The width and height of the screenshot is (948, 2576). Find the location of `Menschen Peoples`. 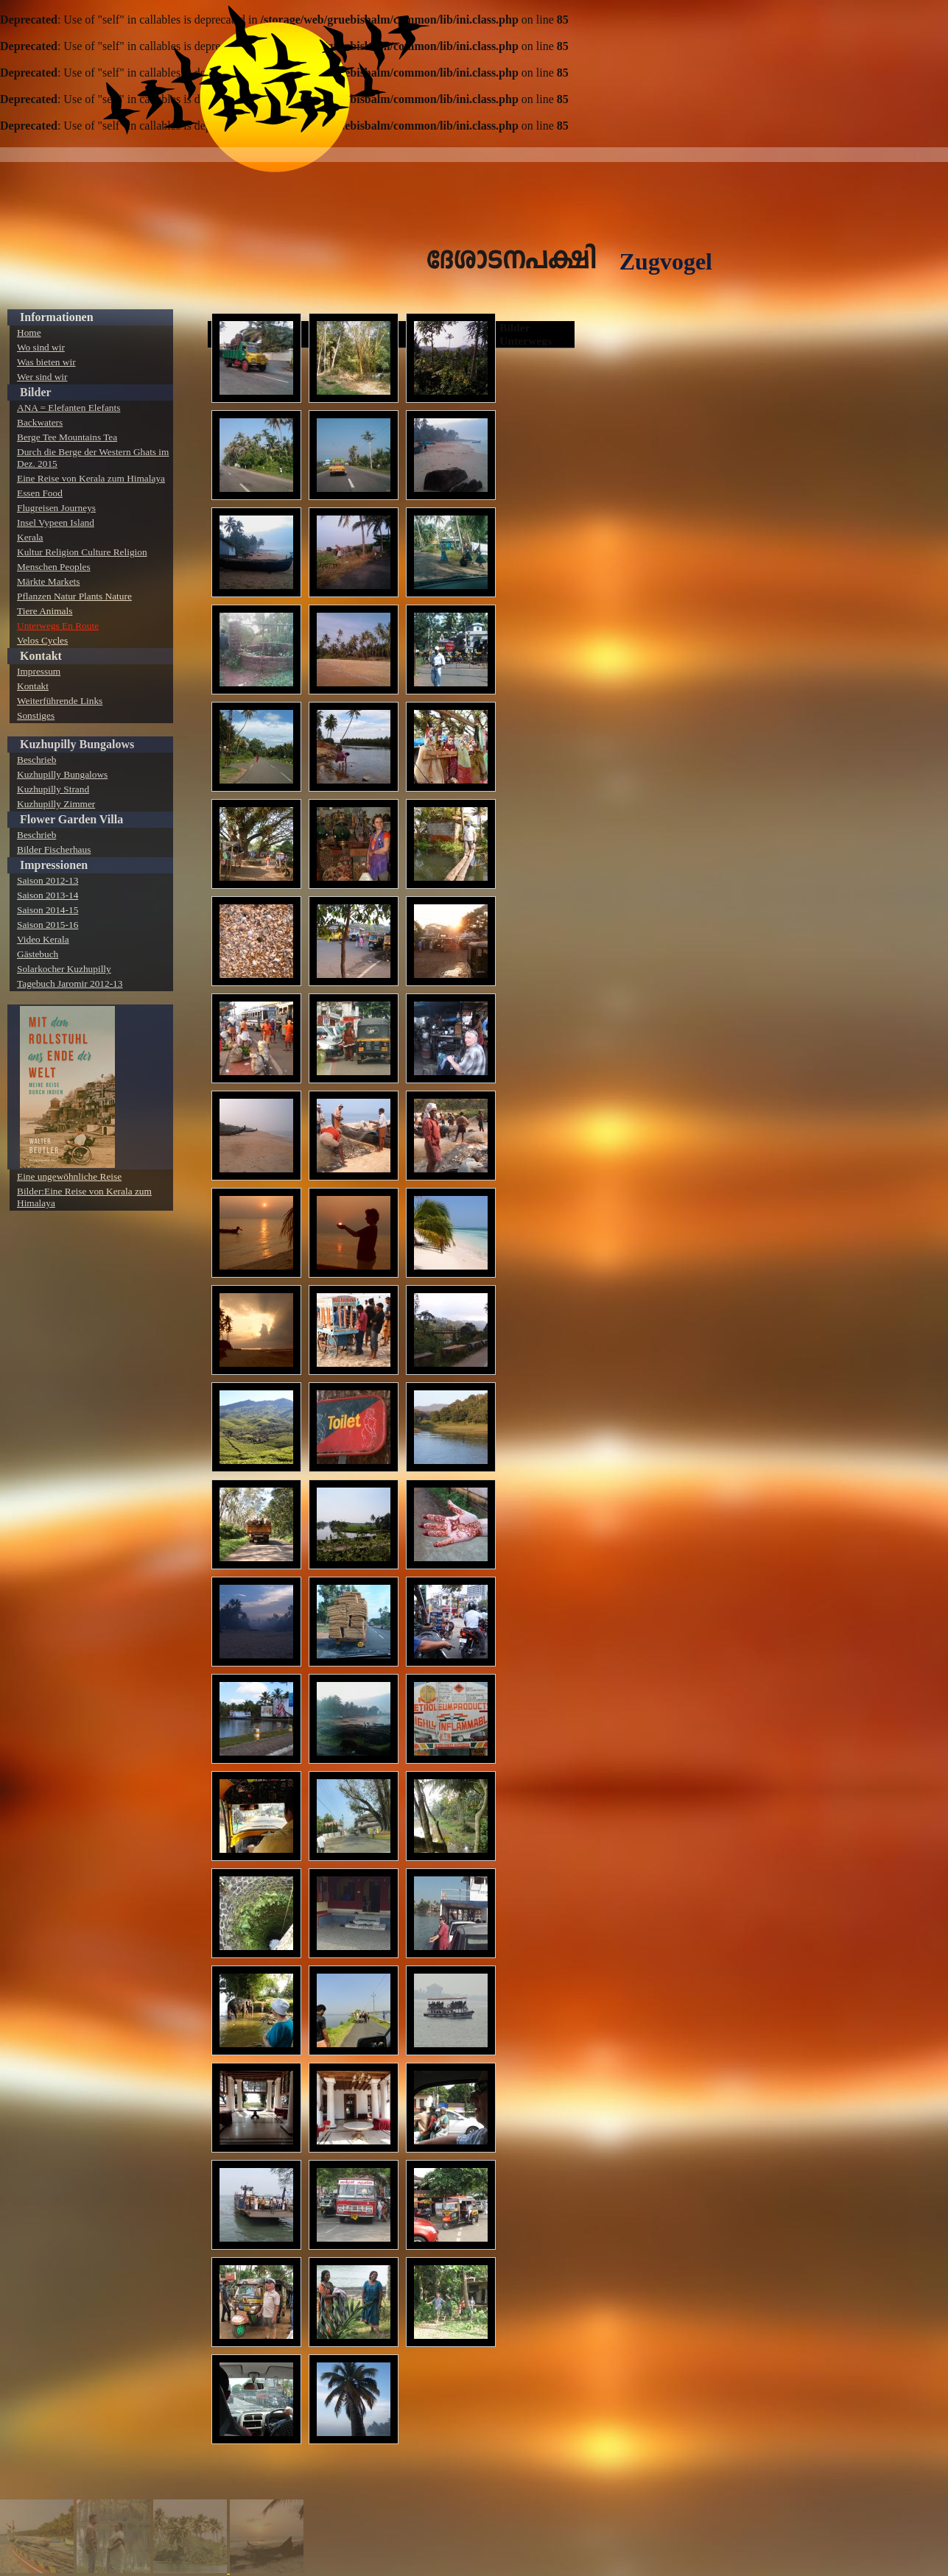

Menschen Peoples is located at coordinates (54, 566).